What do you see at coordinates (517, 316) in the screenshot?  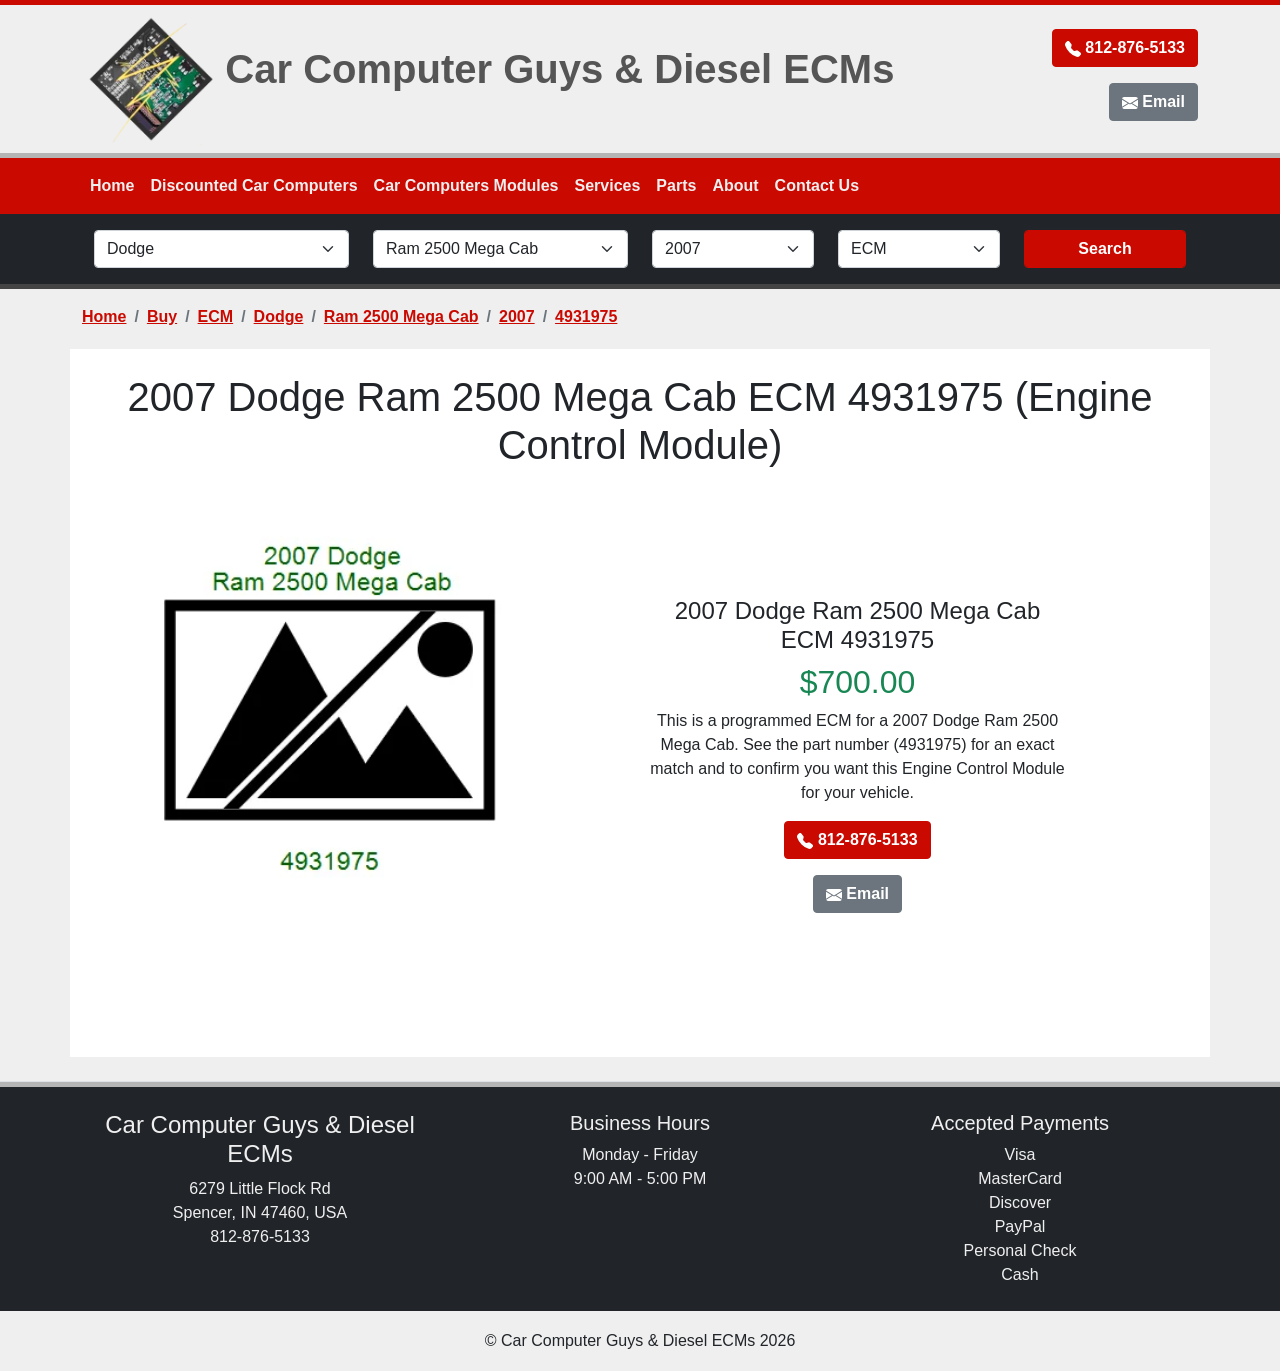 I see `2007` at bounding box center [517, 316].